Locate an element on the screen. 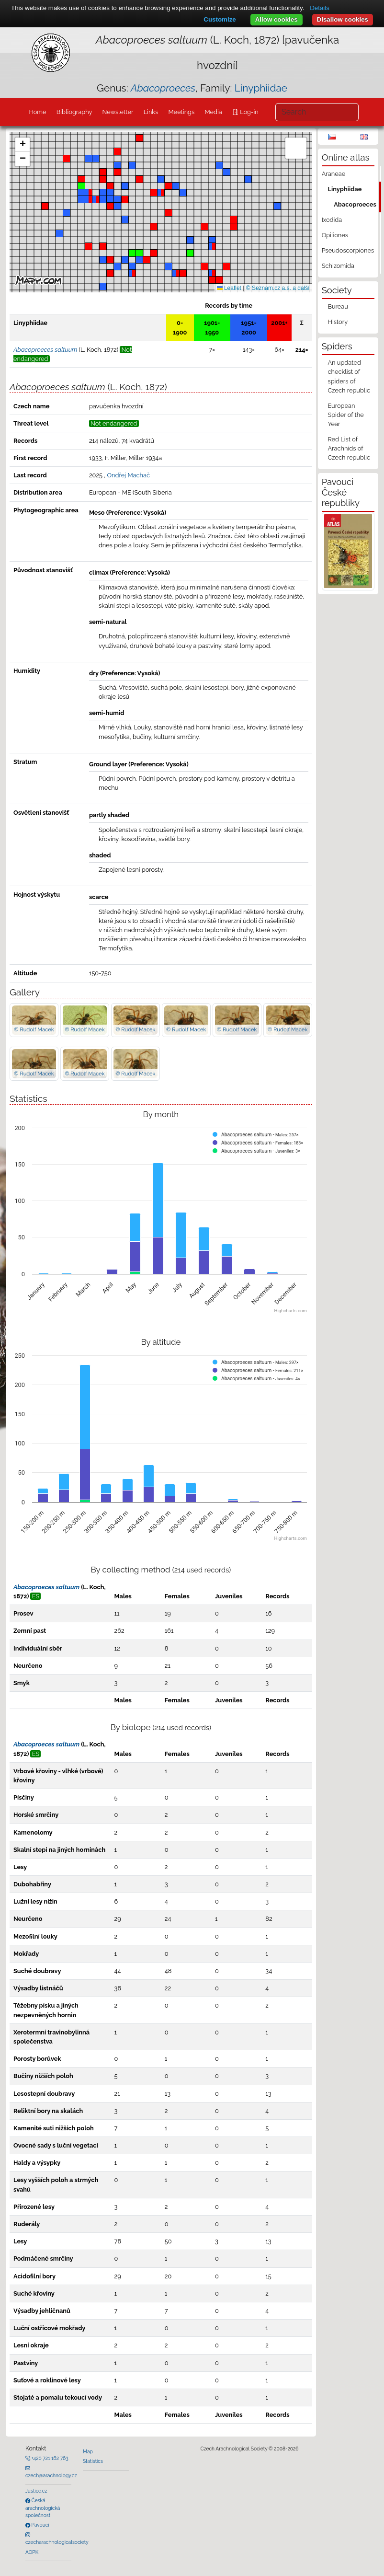  Leaflet is located at coordinates (229, 288).